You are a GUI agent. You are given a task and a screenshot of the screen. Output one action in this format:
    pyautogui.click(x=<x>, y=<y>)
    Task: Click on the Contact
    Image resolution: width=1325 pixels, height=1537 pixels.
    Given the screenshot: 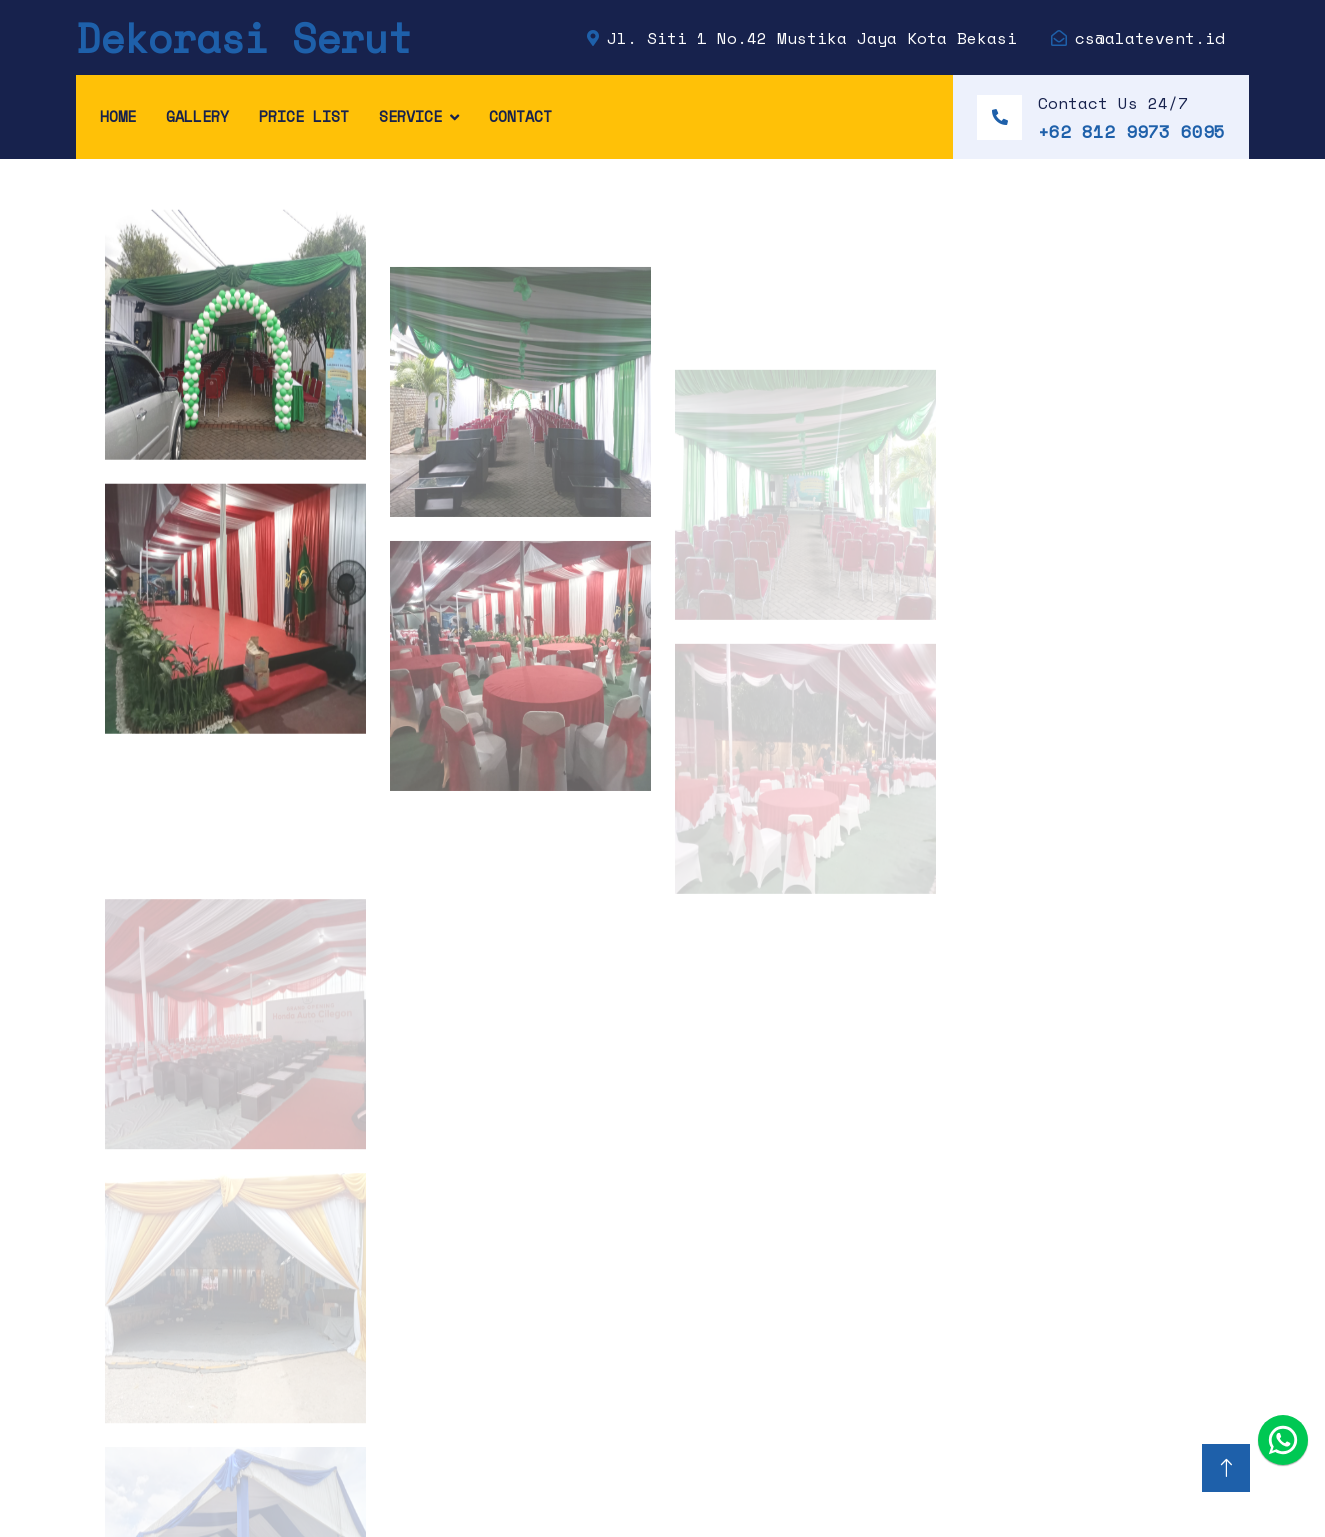 What is the action you would take?
    pyautogui.click(x=520, y=116)
    